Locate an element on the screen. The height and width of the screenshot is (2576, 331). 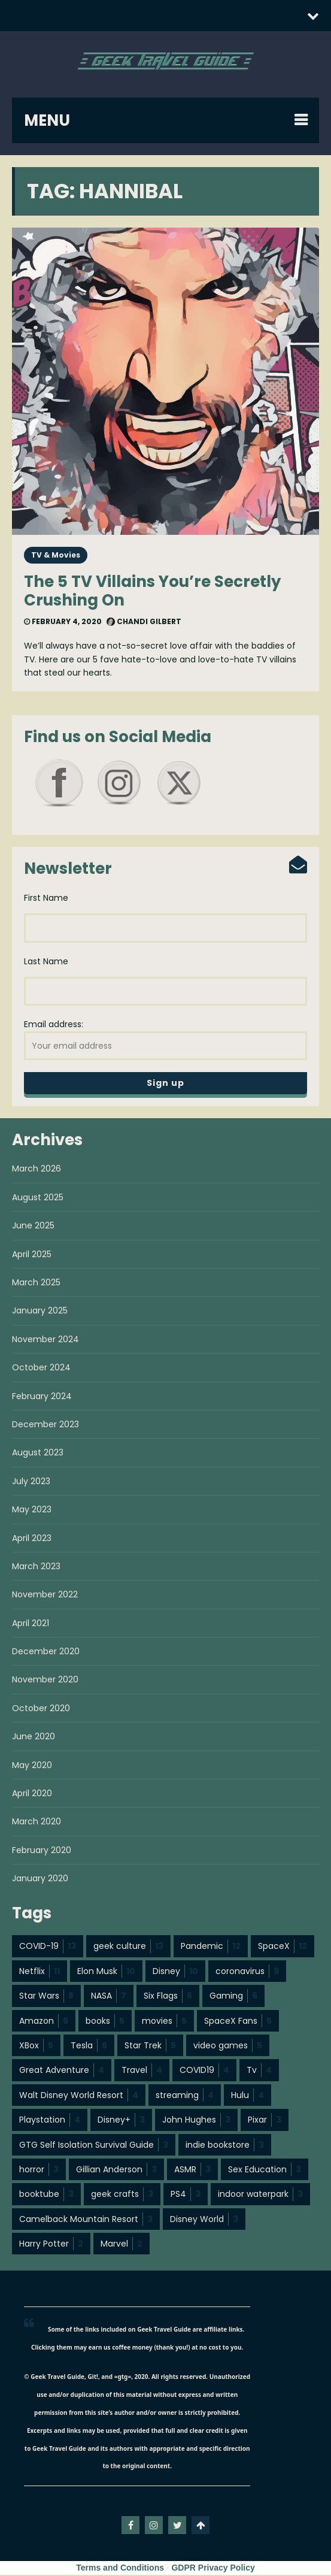
XBox is located at coordinates (36, 2046).